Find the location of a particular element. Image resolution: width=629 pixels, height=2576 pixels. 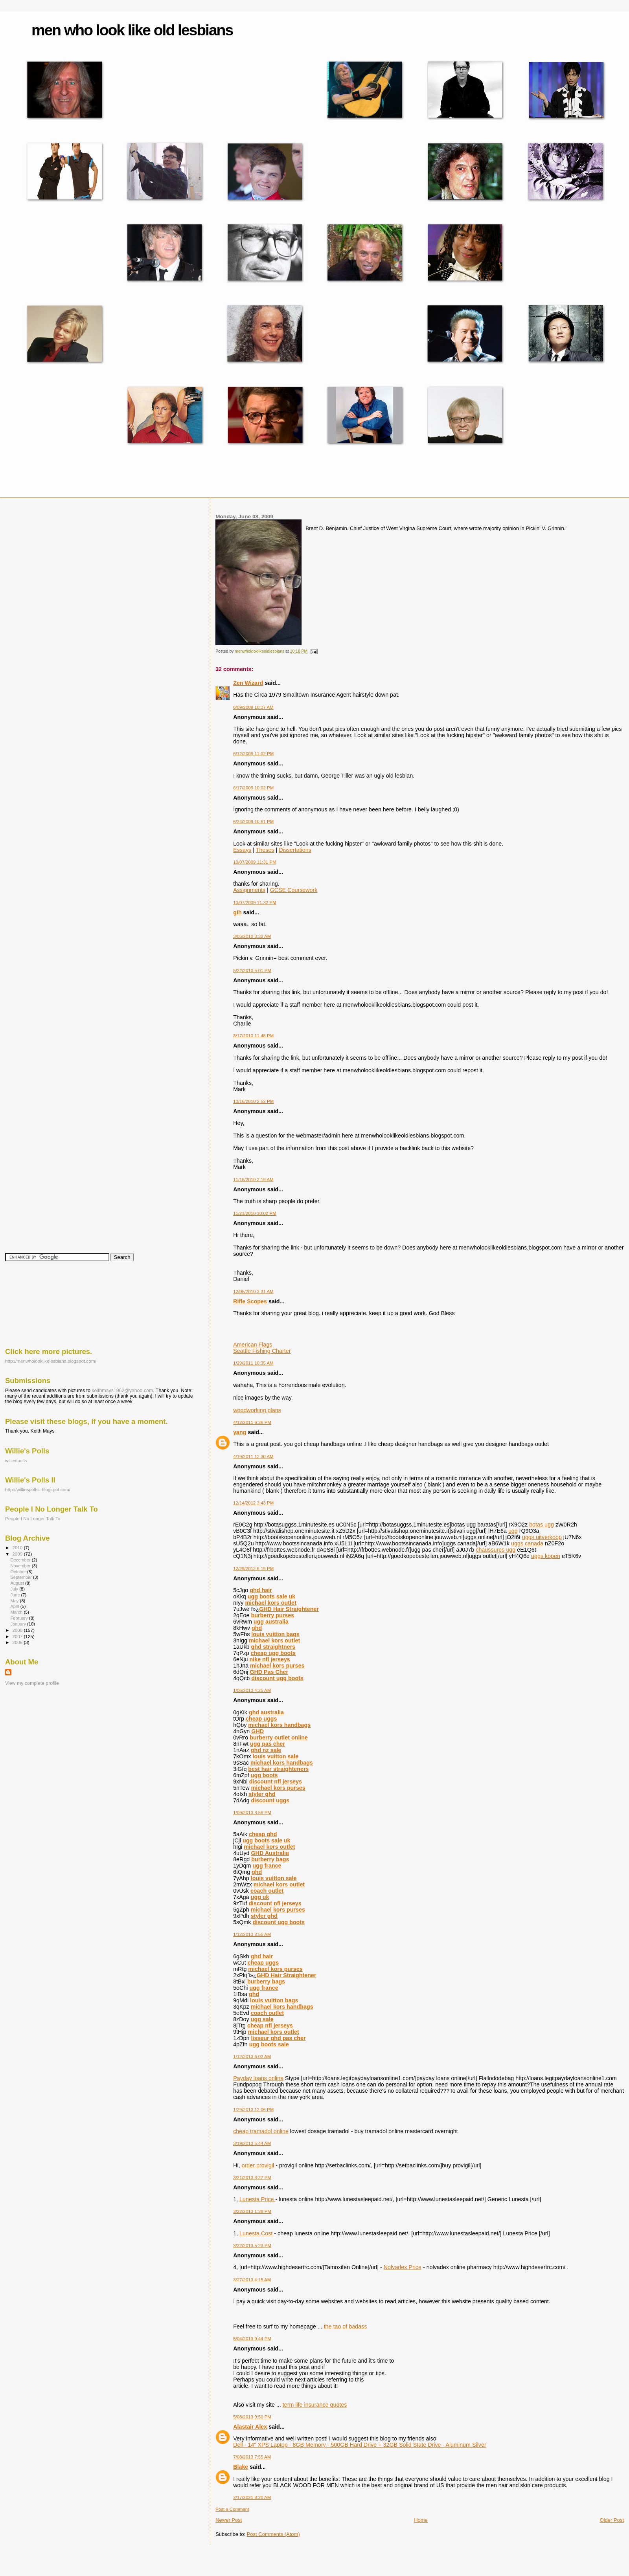

uggs kopen is located at coordinates (545, 1556).